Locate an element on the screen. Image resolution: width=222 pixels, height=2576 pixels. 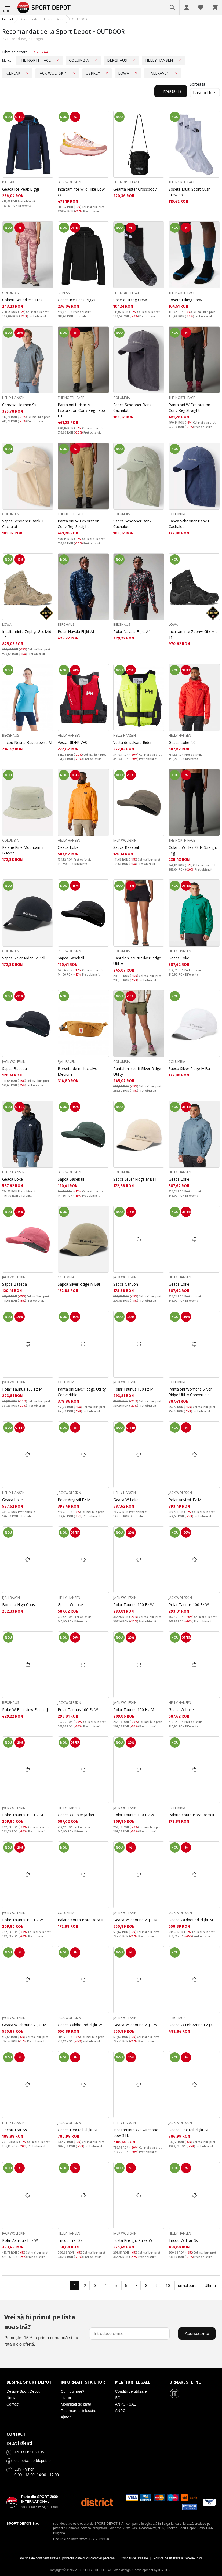
[District Shoes Romania] is located at coordinates (97, 2502).